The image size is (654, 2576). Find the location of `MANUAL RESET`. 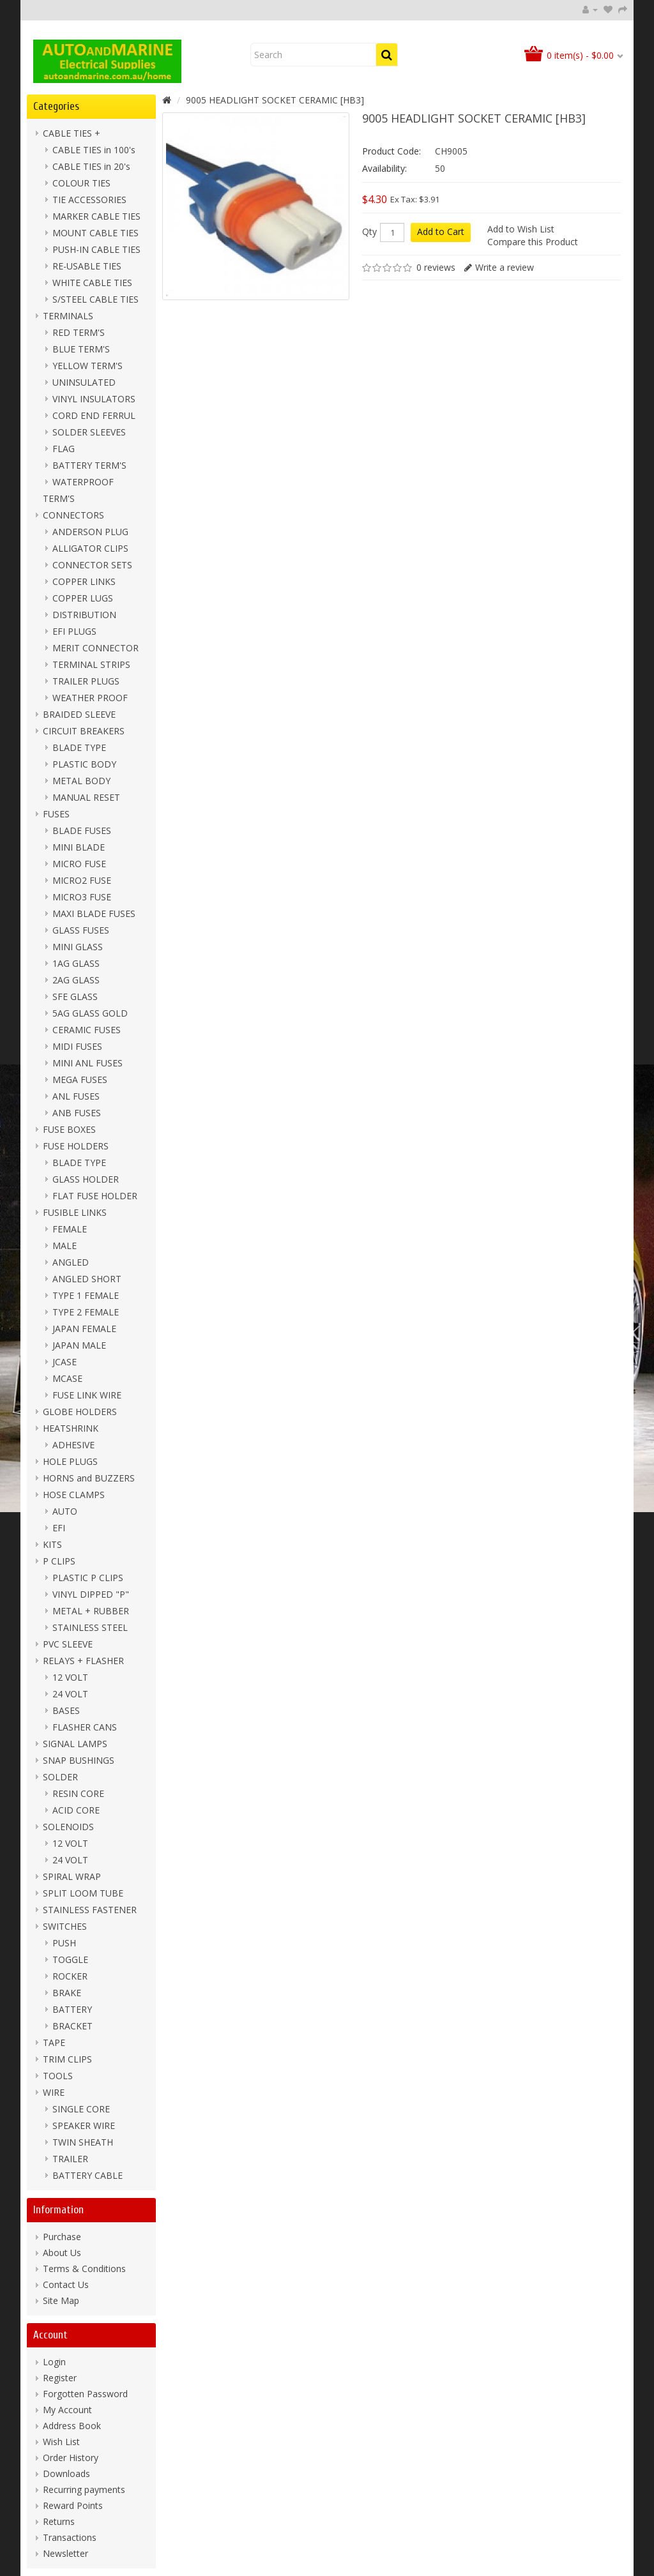

MANUAL RESET is located at coordinates (86, 797).